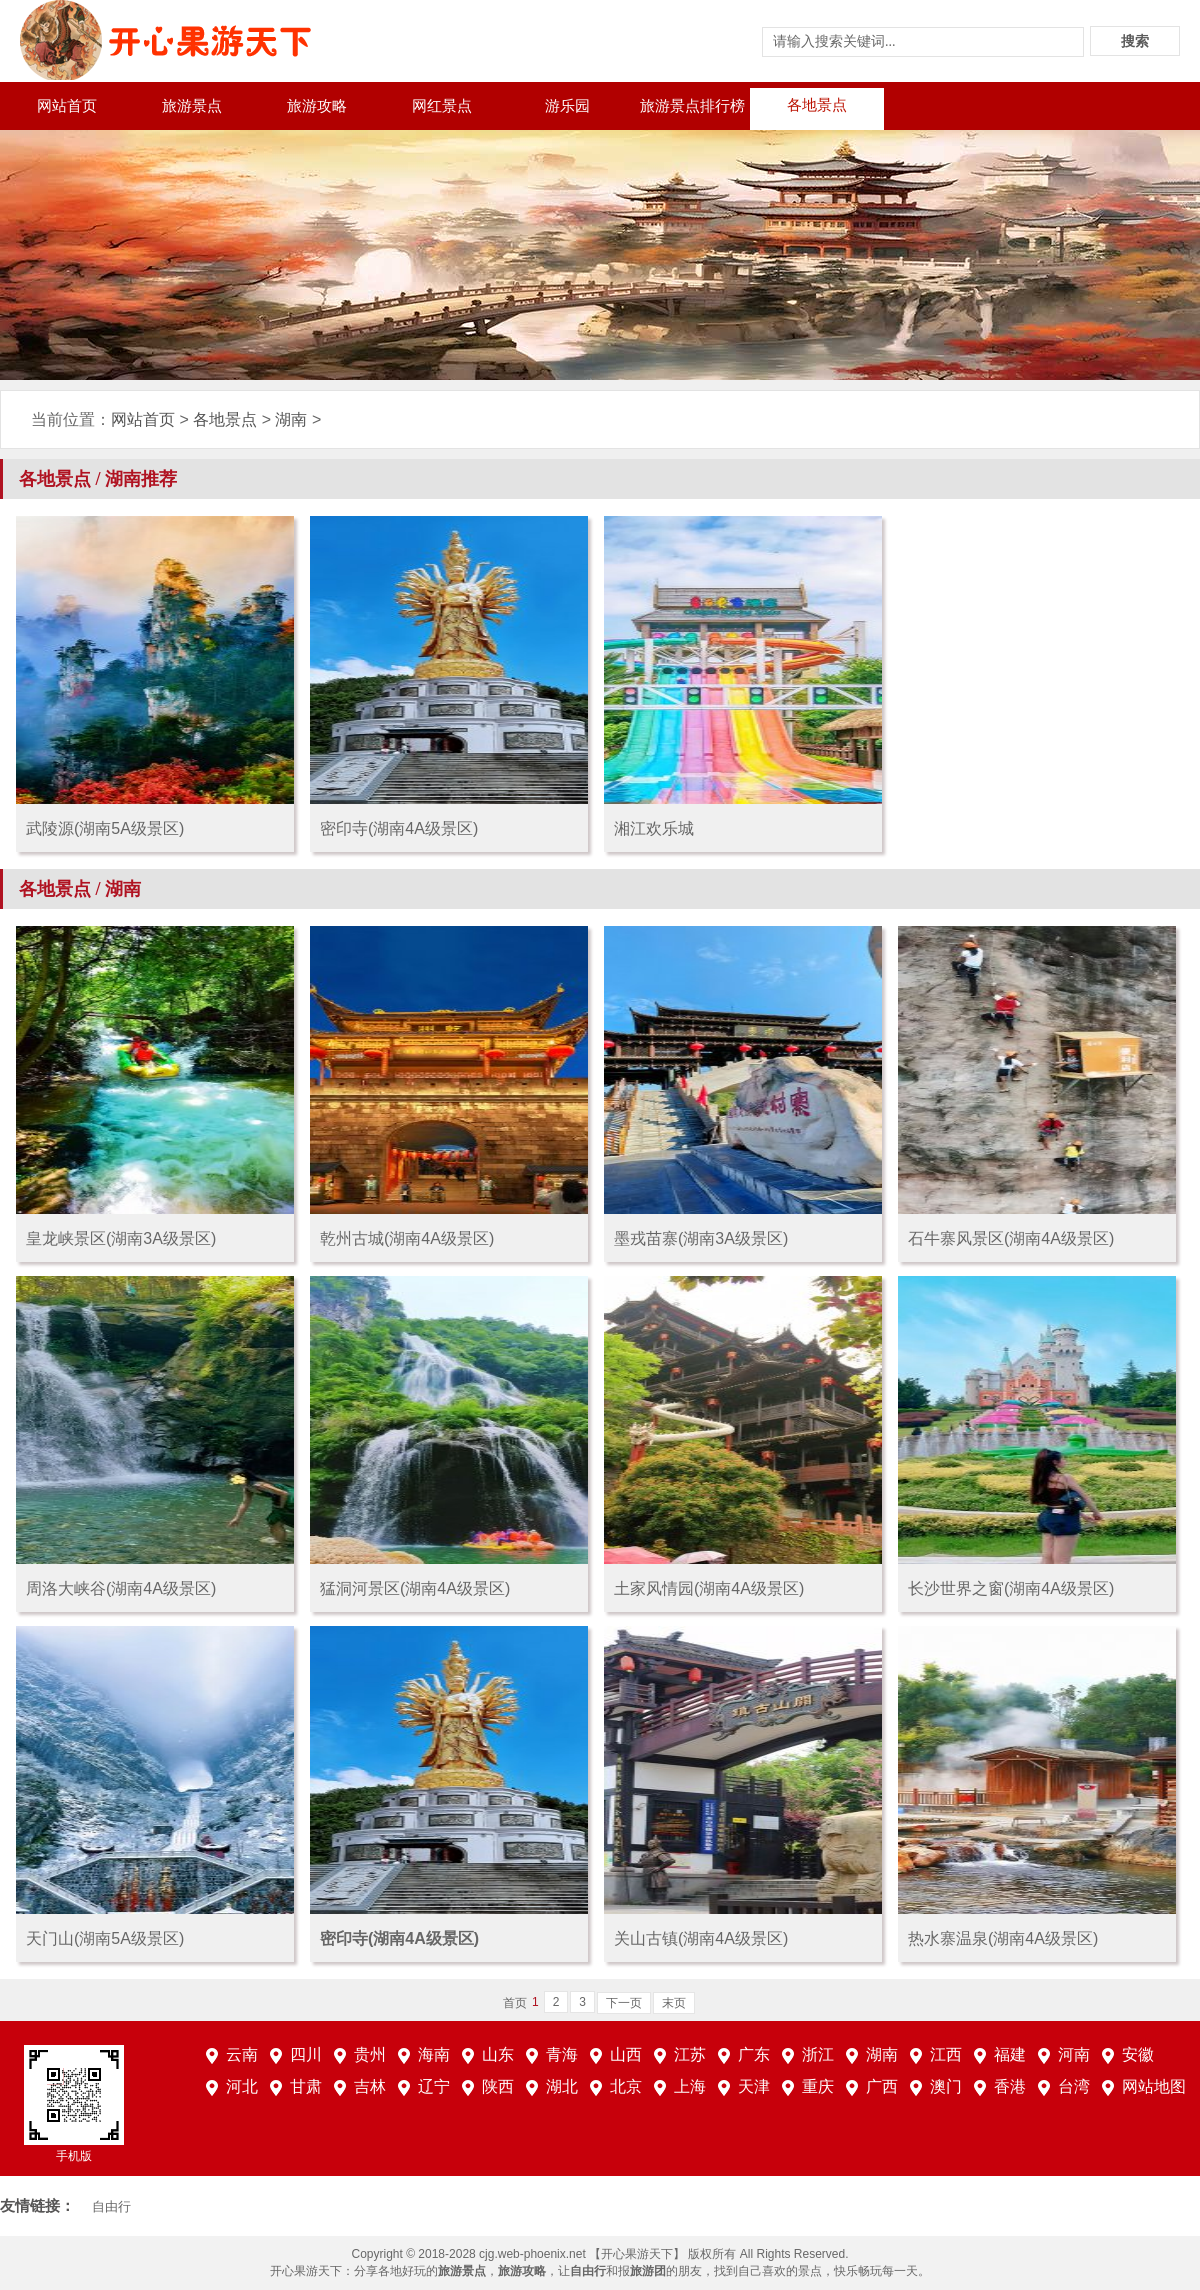 The width and height of the screenshot is (1200, 2290). I want to click on 末页, so click(674, 2003).